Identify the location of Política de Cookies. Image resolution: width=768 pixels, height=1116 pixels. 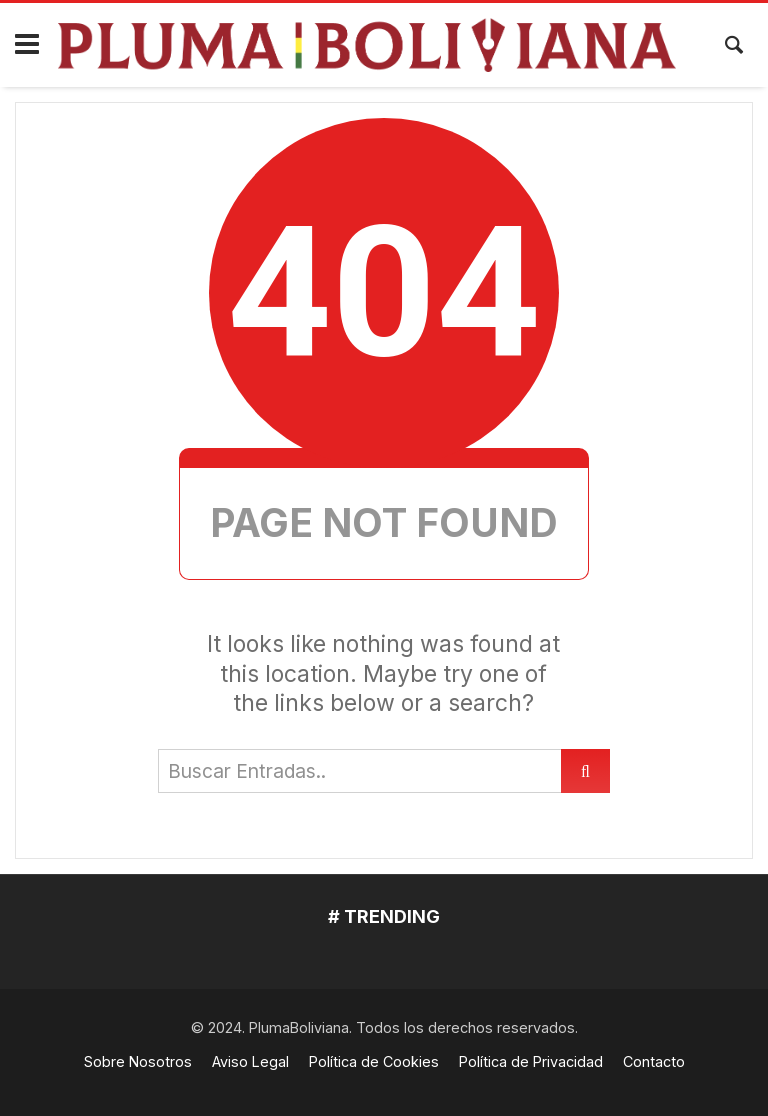
(374, 1061).